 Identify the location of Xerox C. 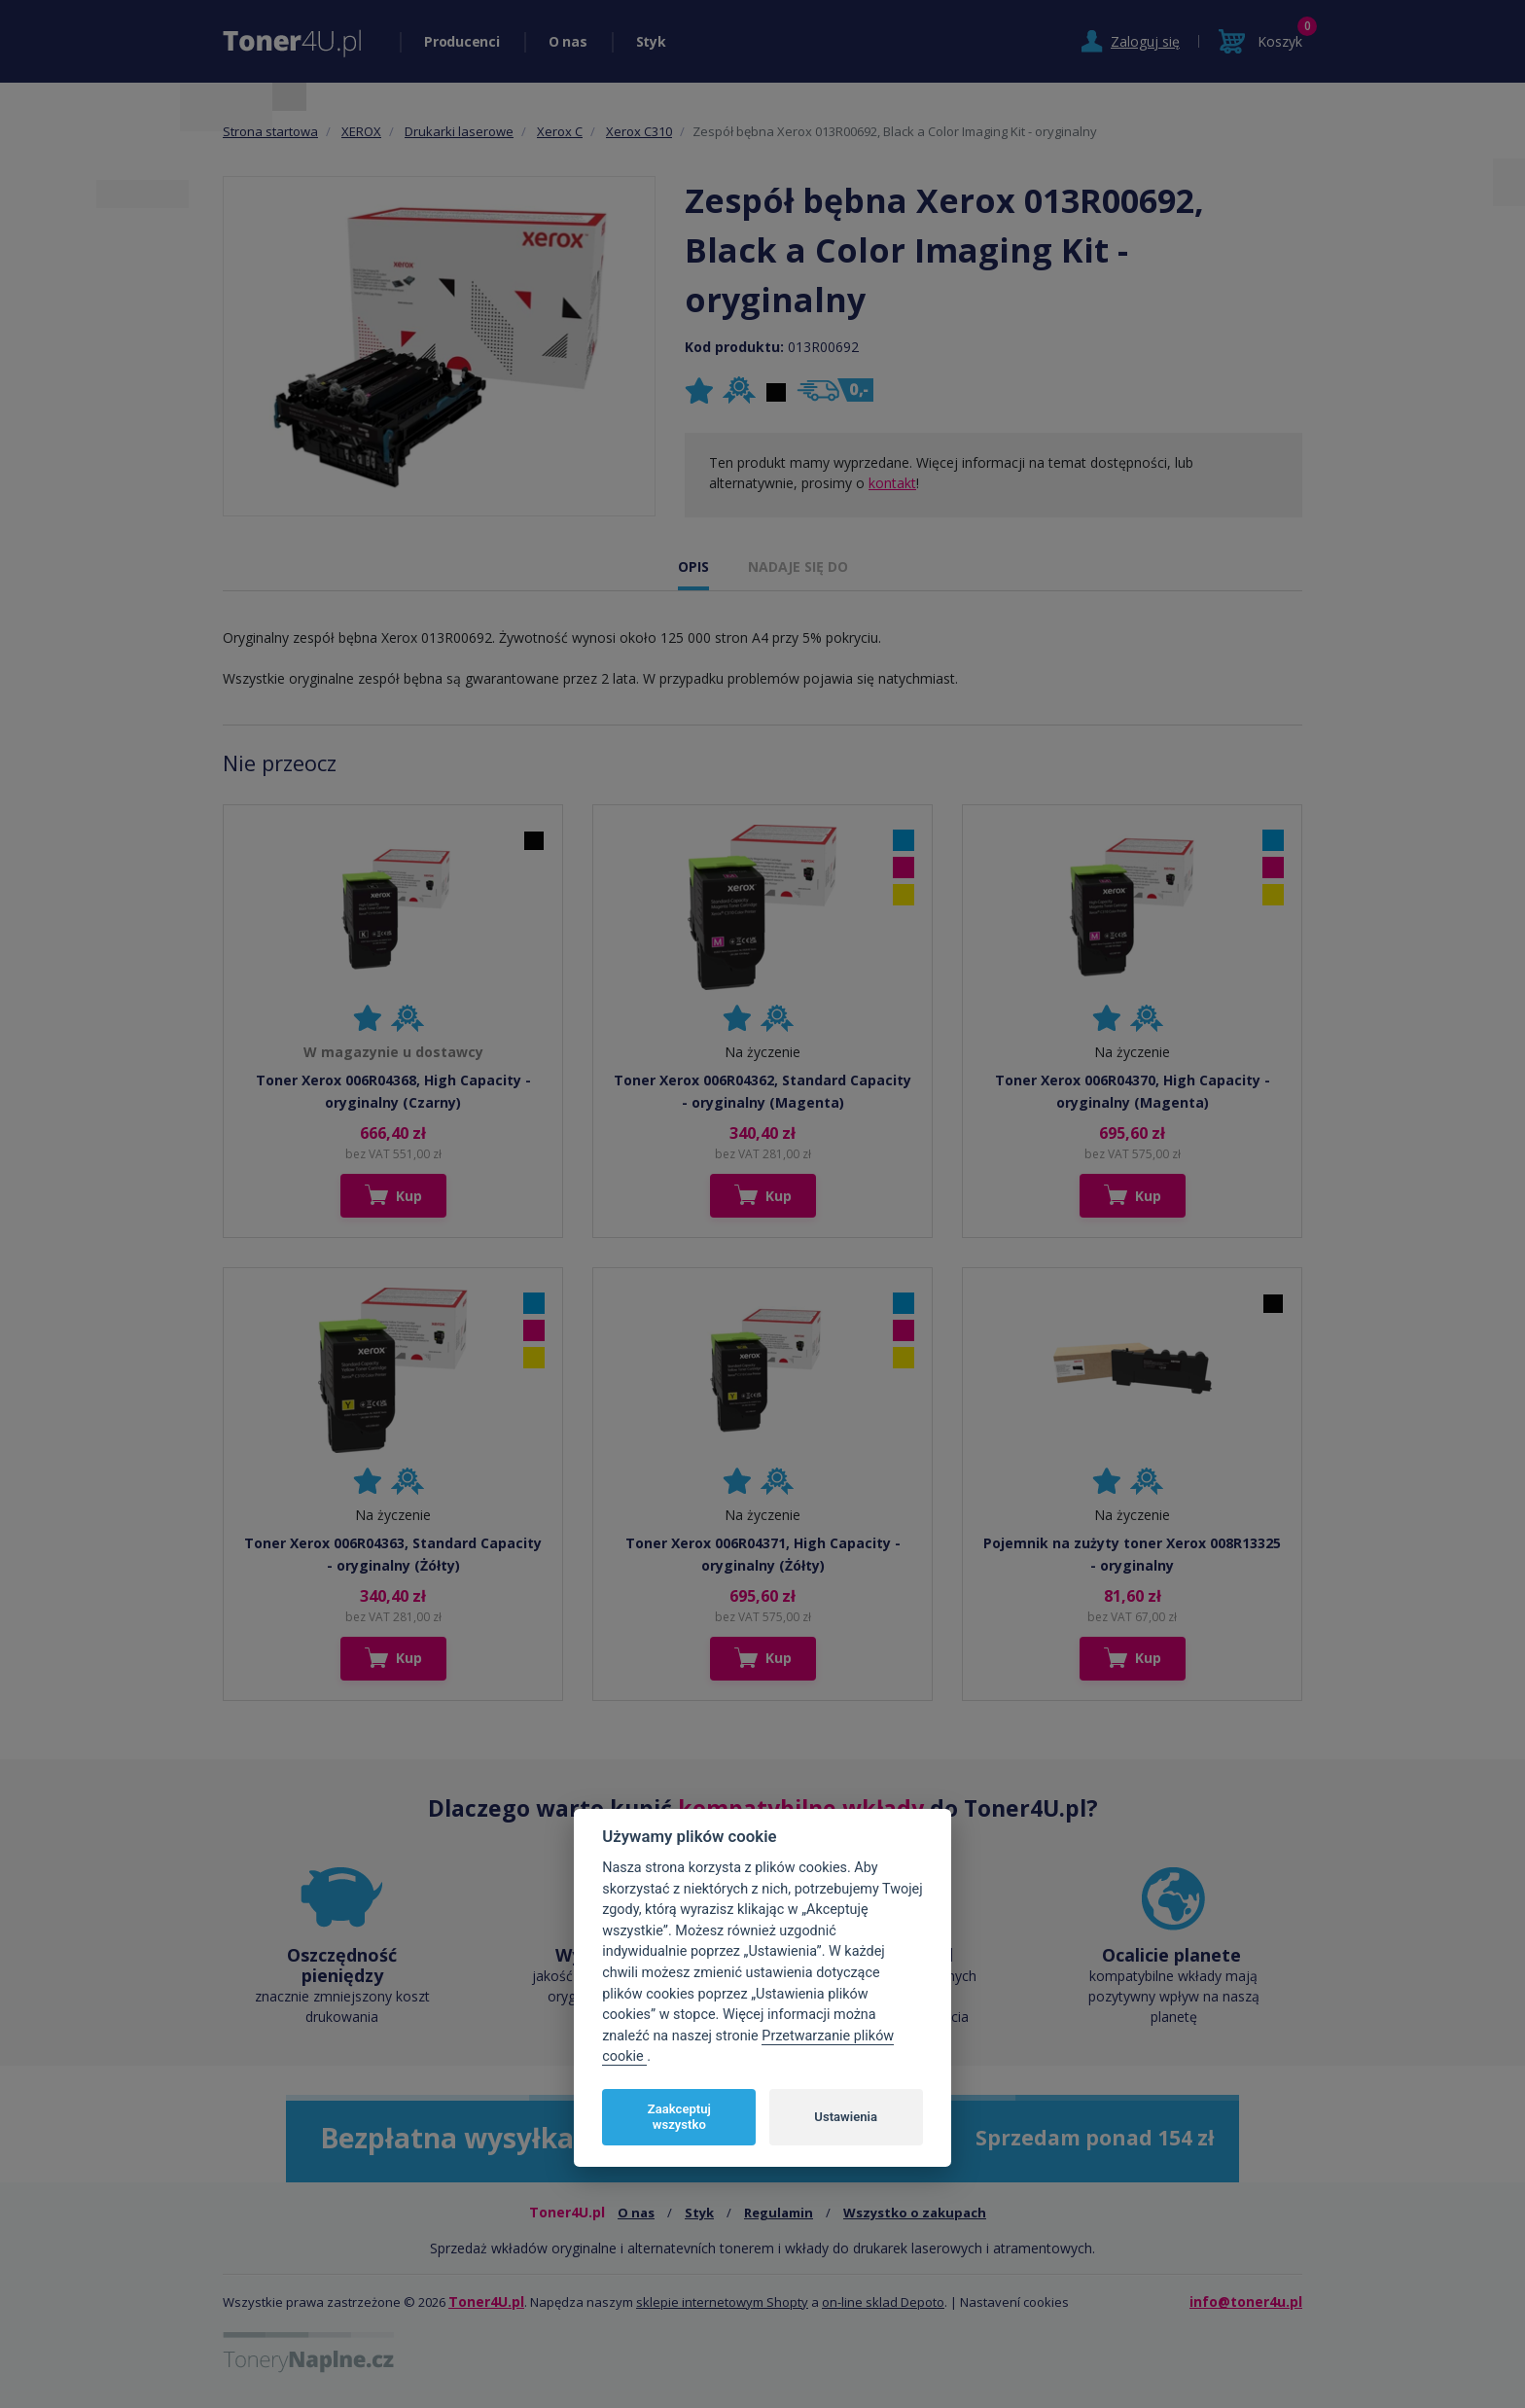
(560, 131).